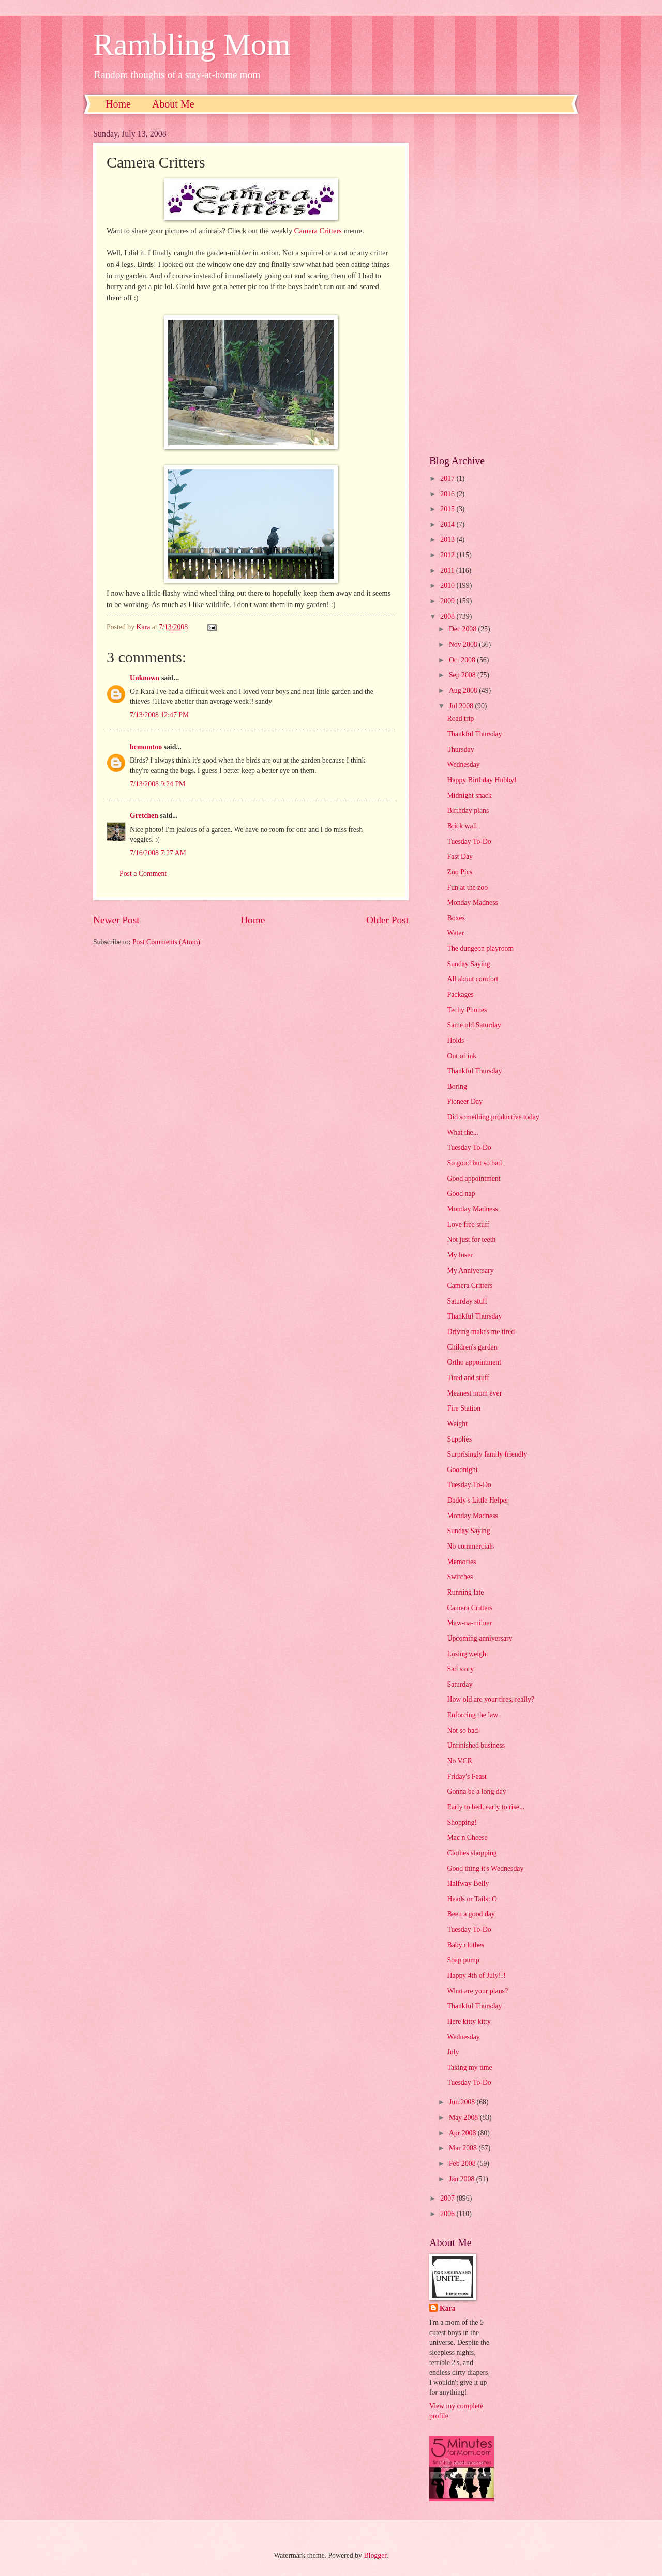  What do you see at coordinates (448, 616) in the screenshot?
I see `2008` at bounding box center [448, 616].